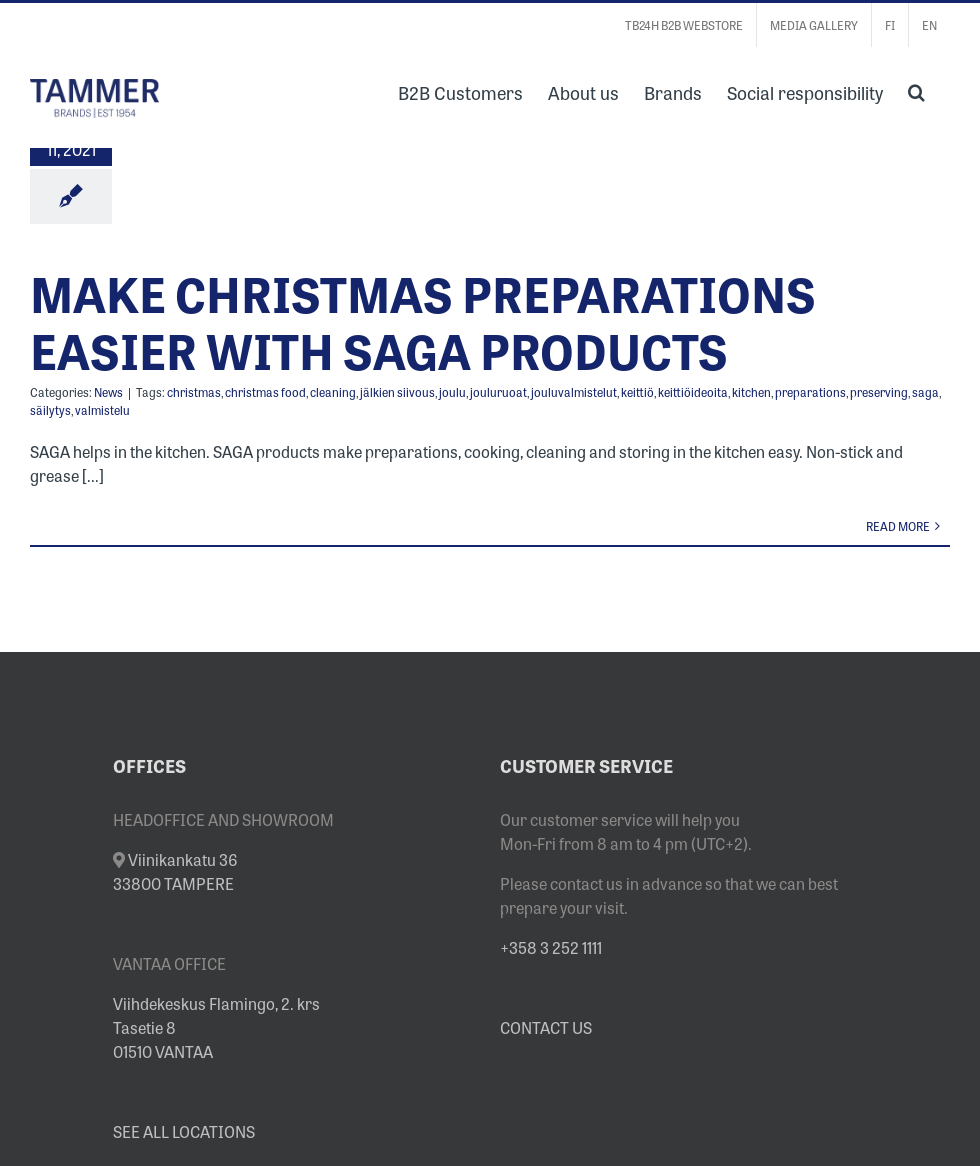  What do you see at coordinates (102, 410) in the screenshot?
I see `valmistelu` at bounding box center [102, 410].